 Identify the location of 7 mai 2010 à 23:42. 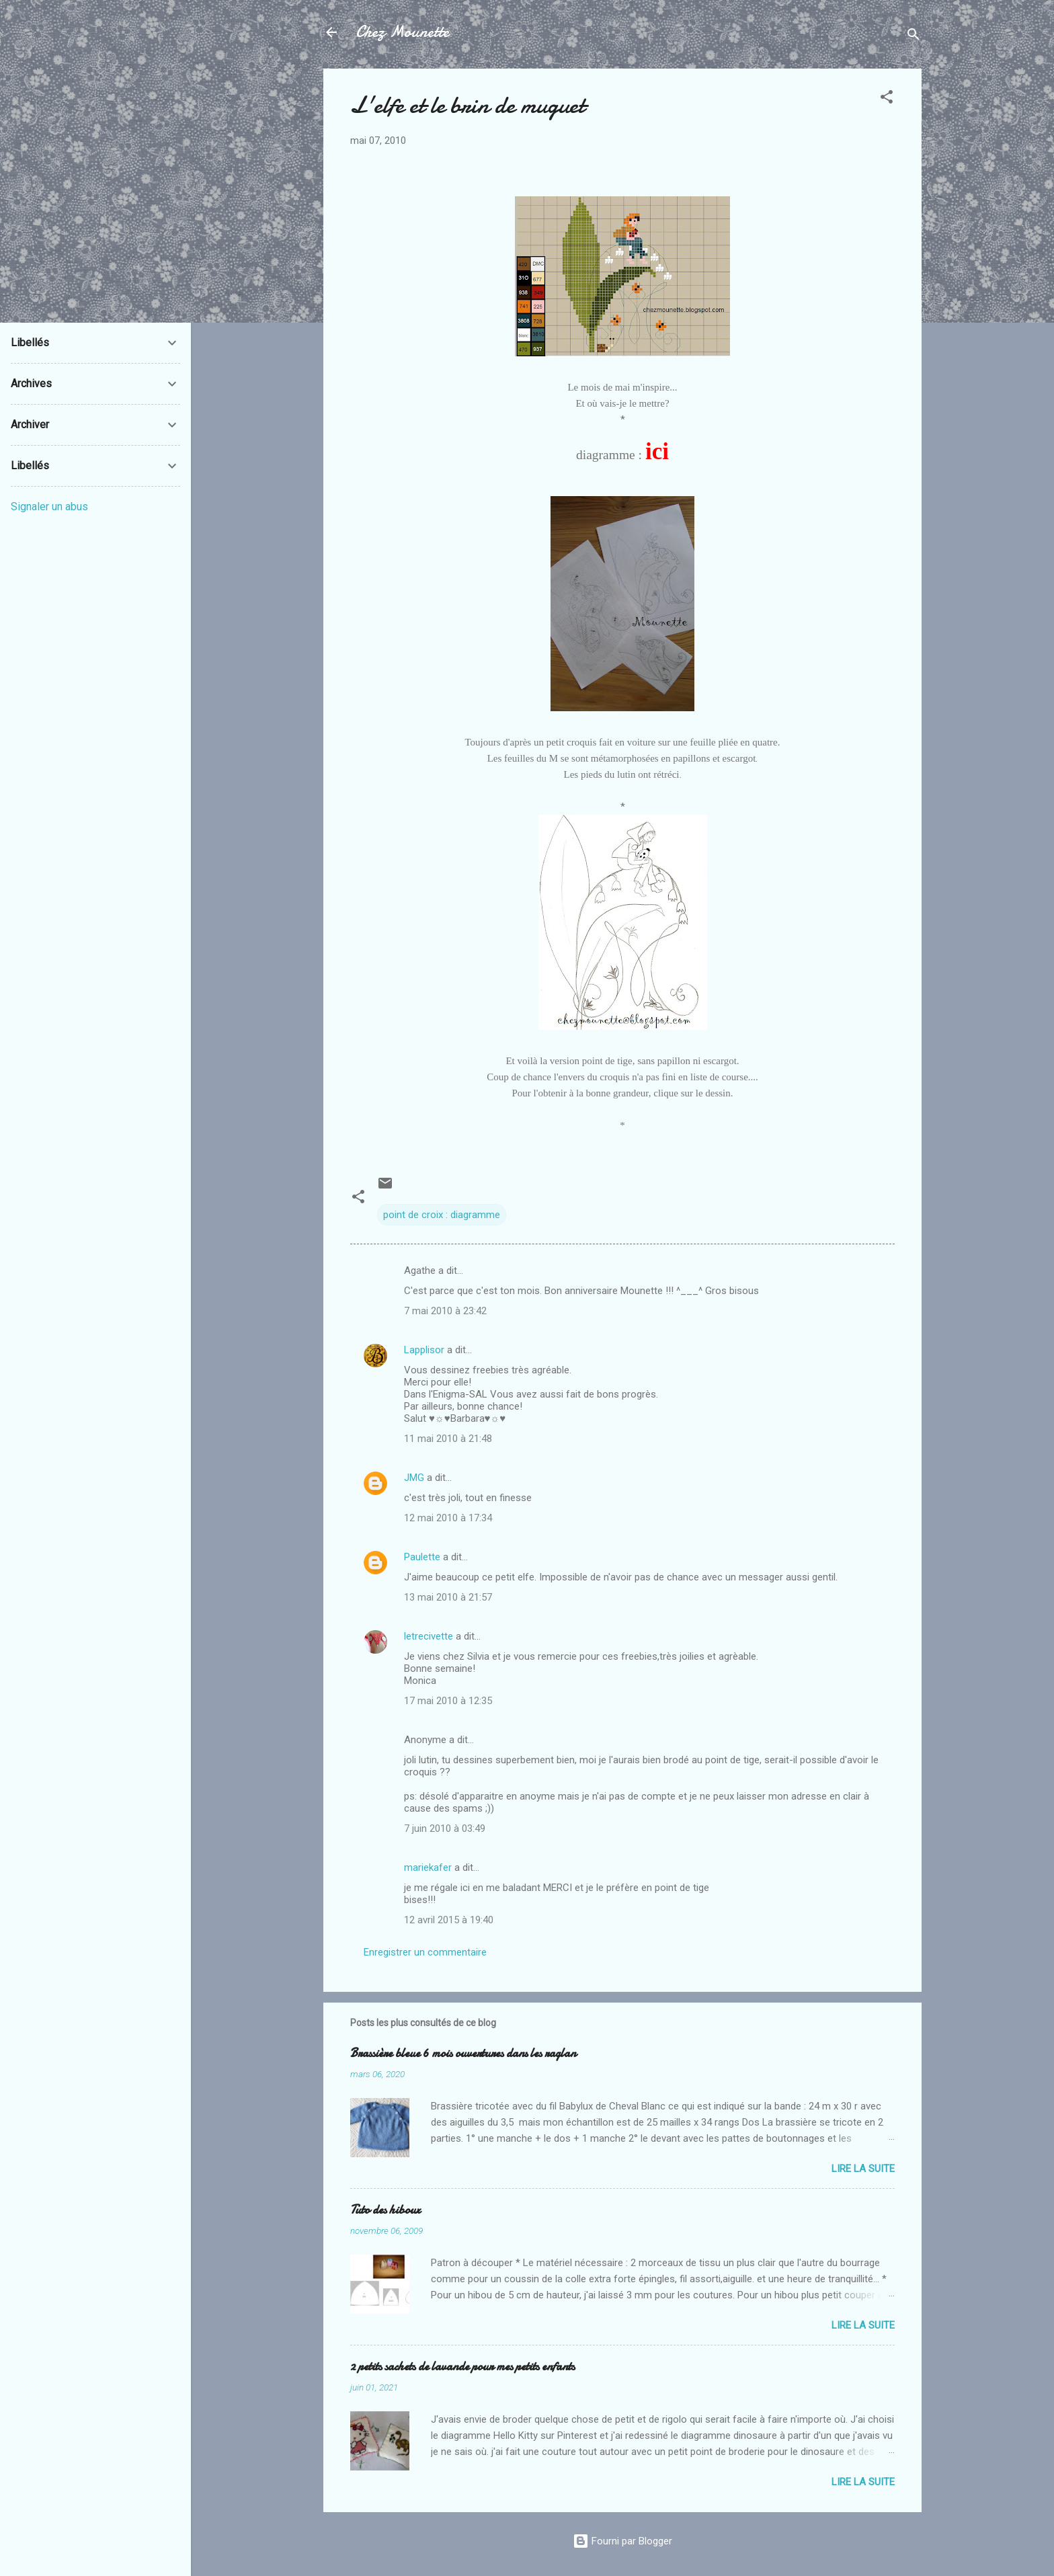
(445, 1311).